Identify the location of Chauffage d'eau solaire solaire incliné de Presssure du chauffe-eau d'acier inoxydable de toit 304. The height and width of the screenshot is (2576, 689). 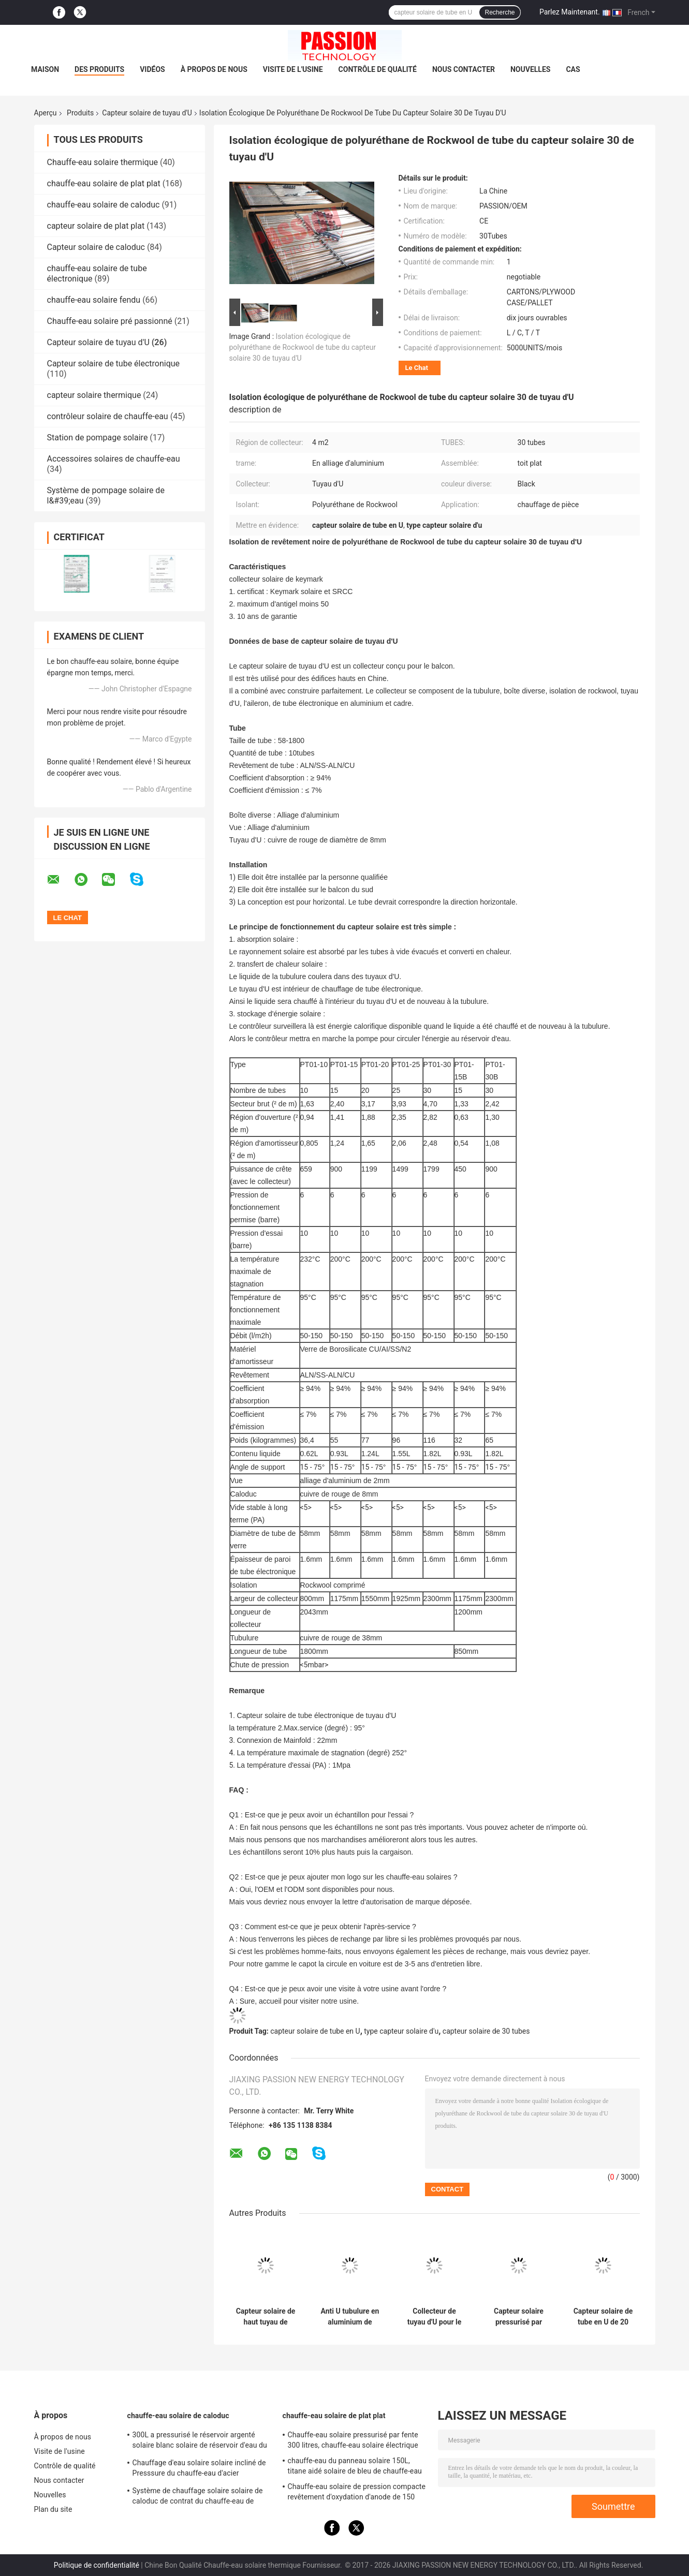
(199, 2469).